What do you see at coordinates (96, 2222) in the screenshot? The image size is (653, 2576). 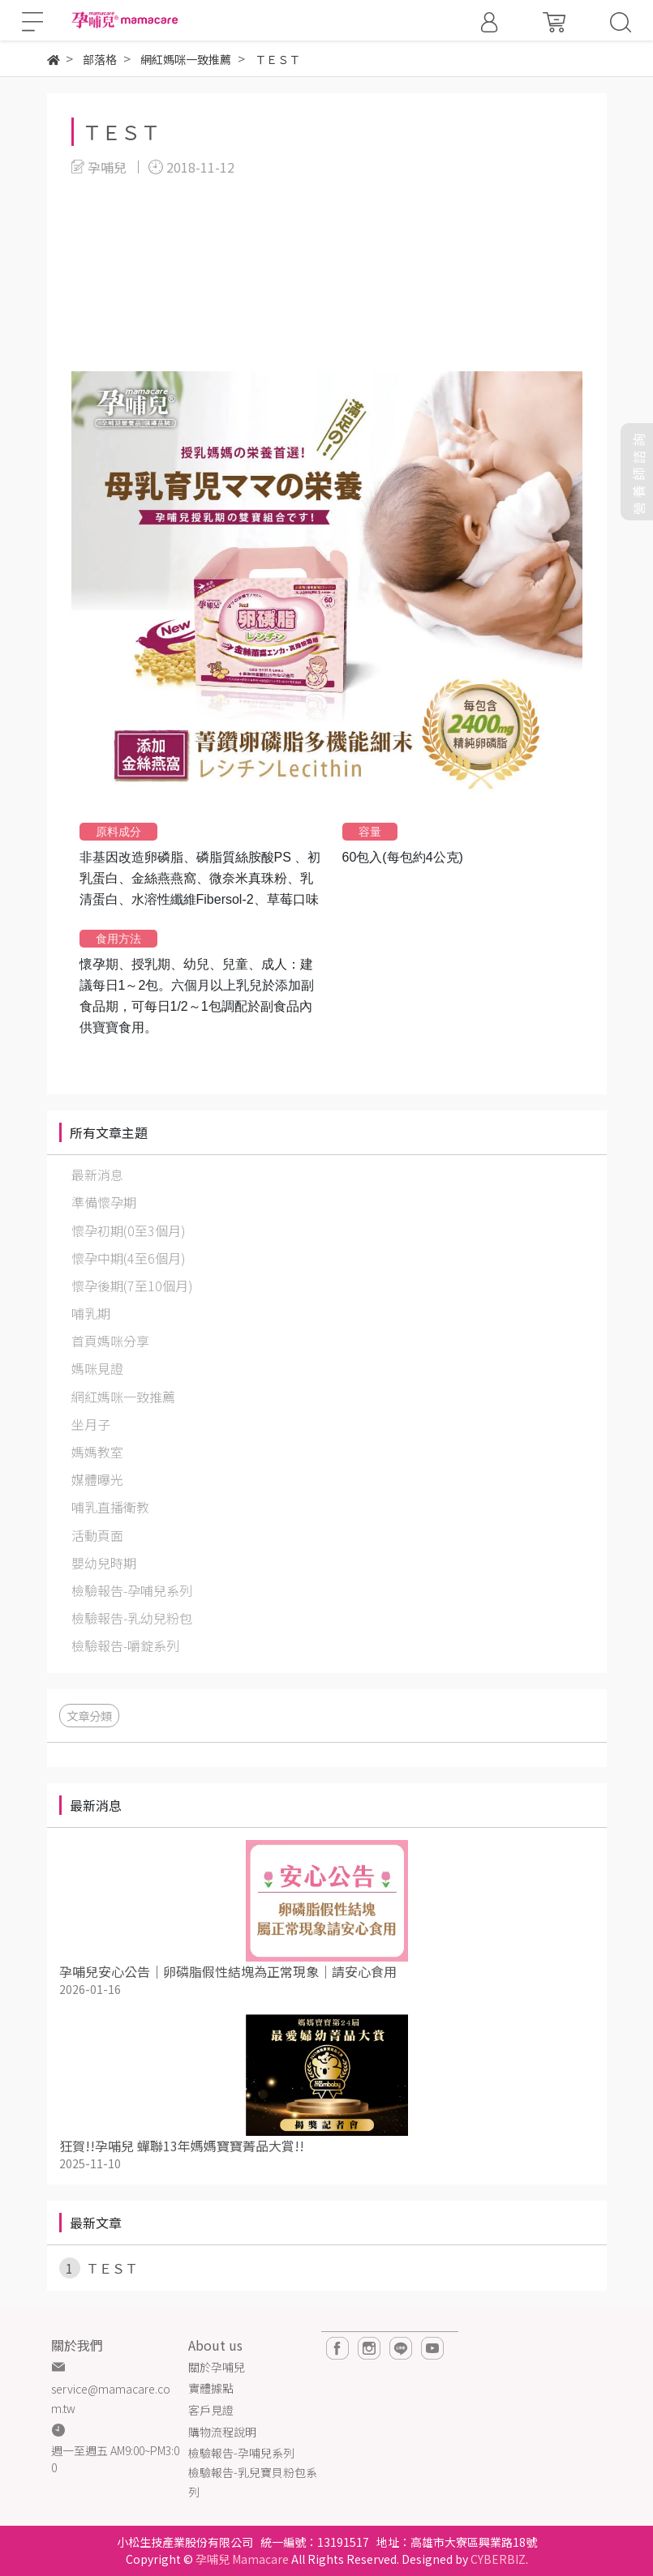 I see `最新文章` at bounding box center [96, 2222].